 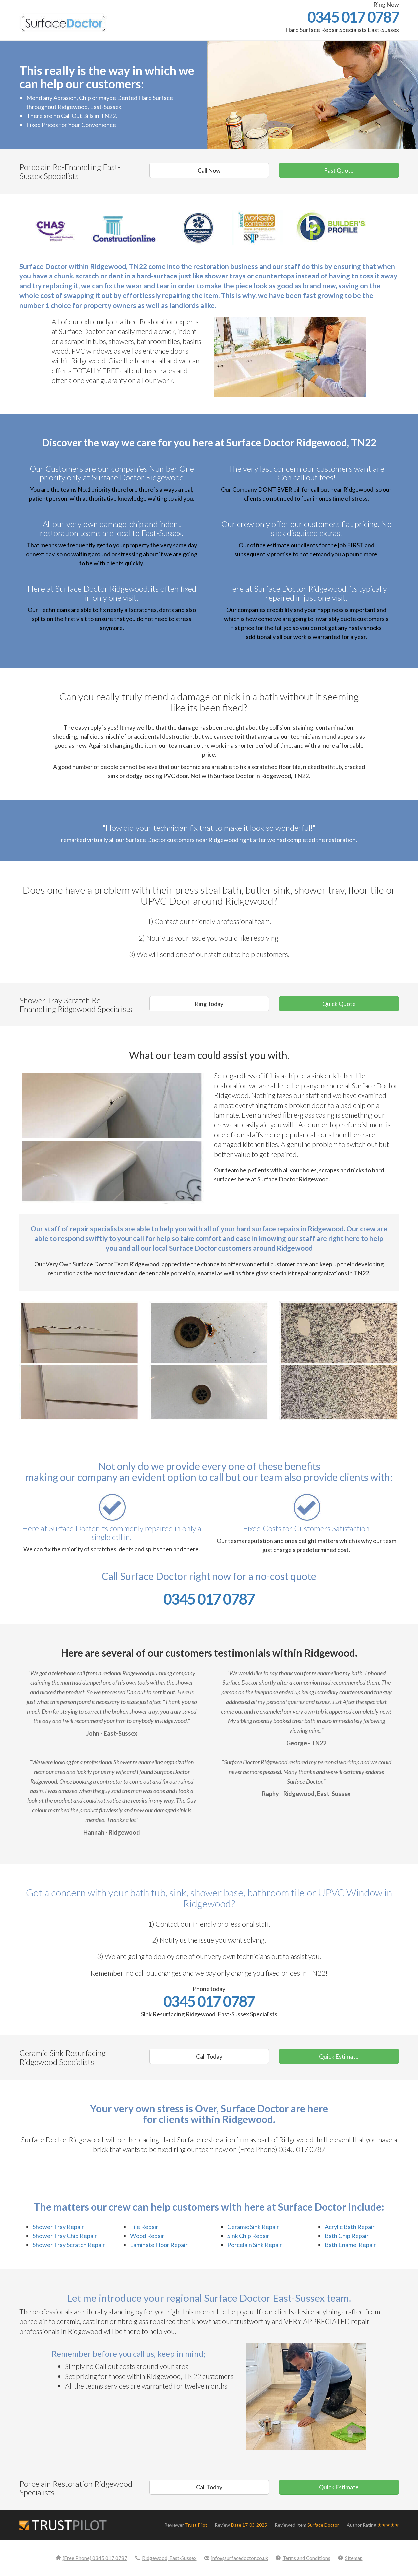 I want to click on Shower Tray Chip Repair, so click(x=65, y=2235).